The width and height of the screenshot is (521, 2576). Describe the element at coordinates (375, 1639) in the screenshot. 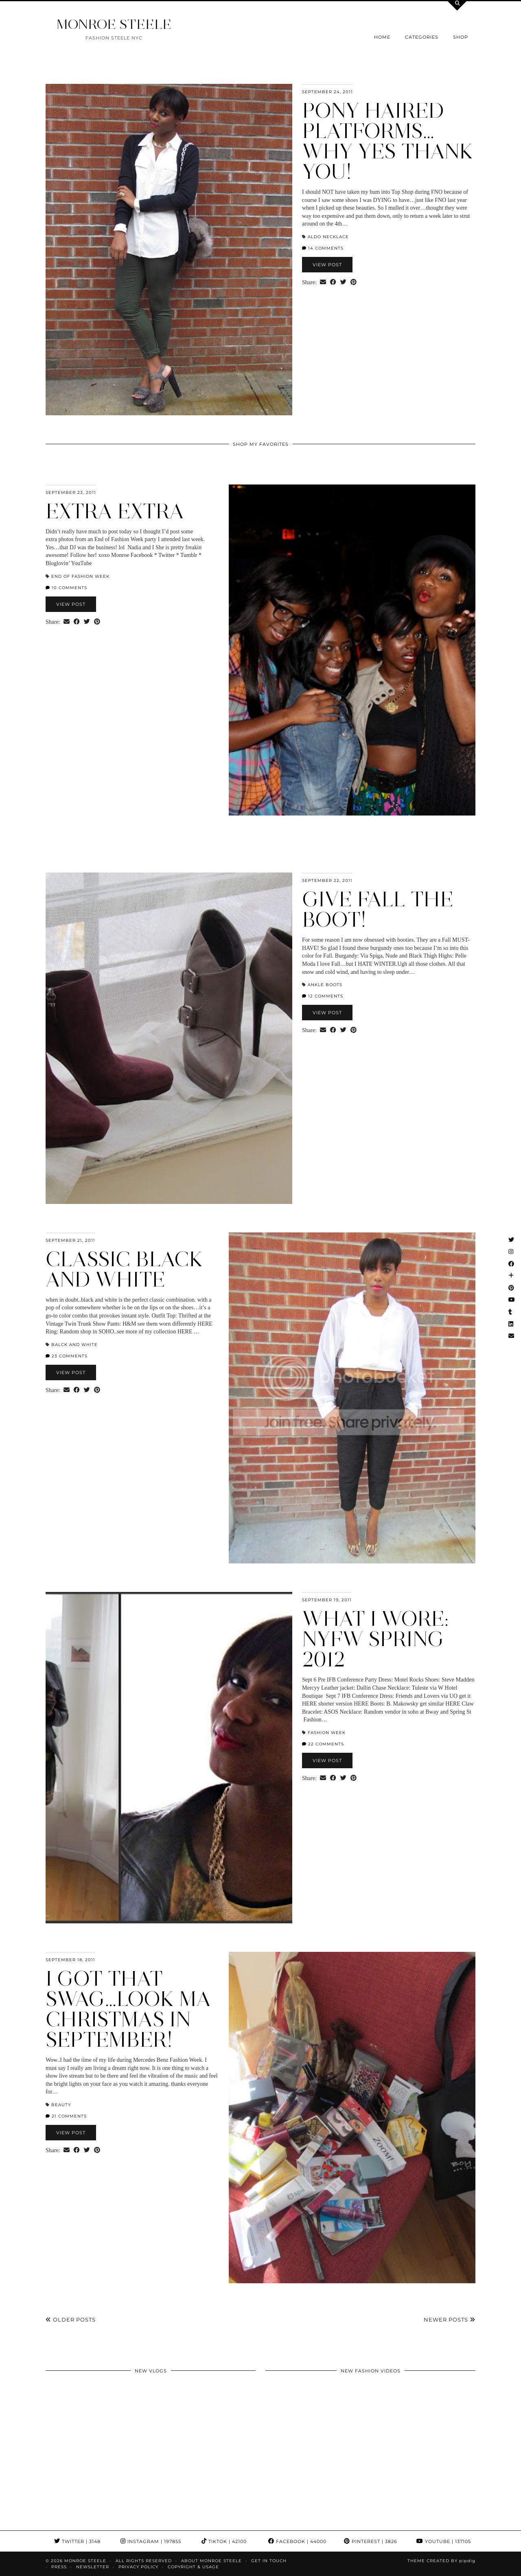

I see `What I Wore: NYFW Spring 2012` at that location.